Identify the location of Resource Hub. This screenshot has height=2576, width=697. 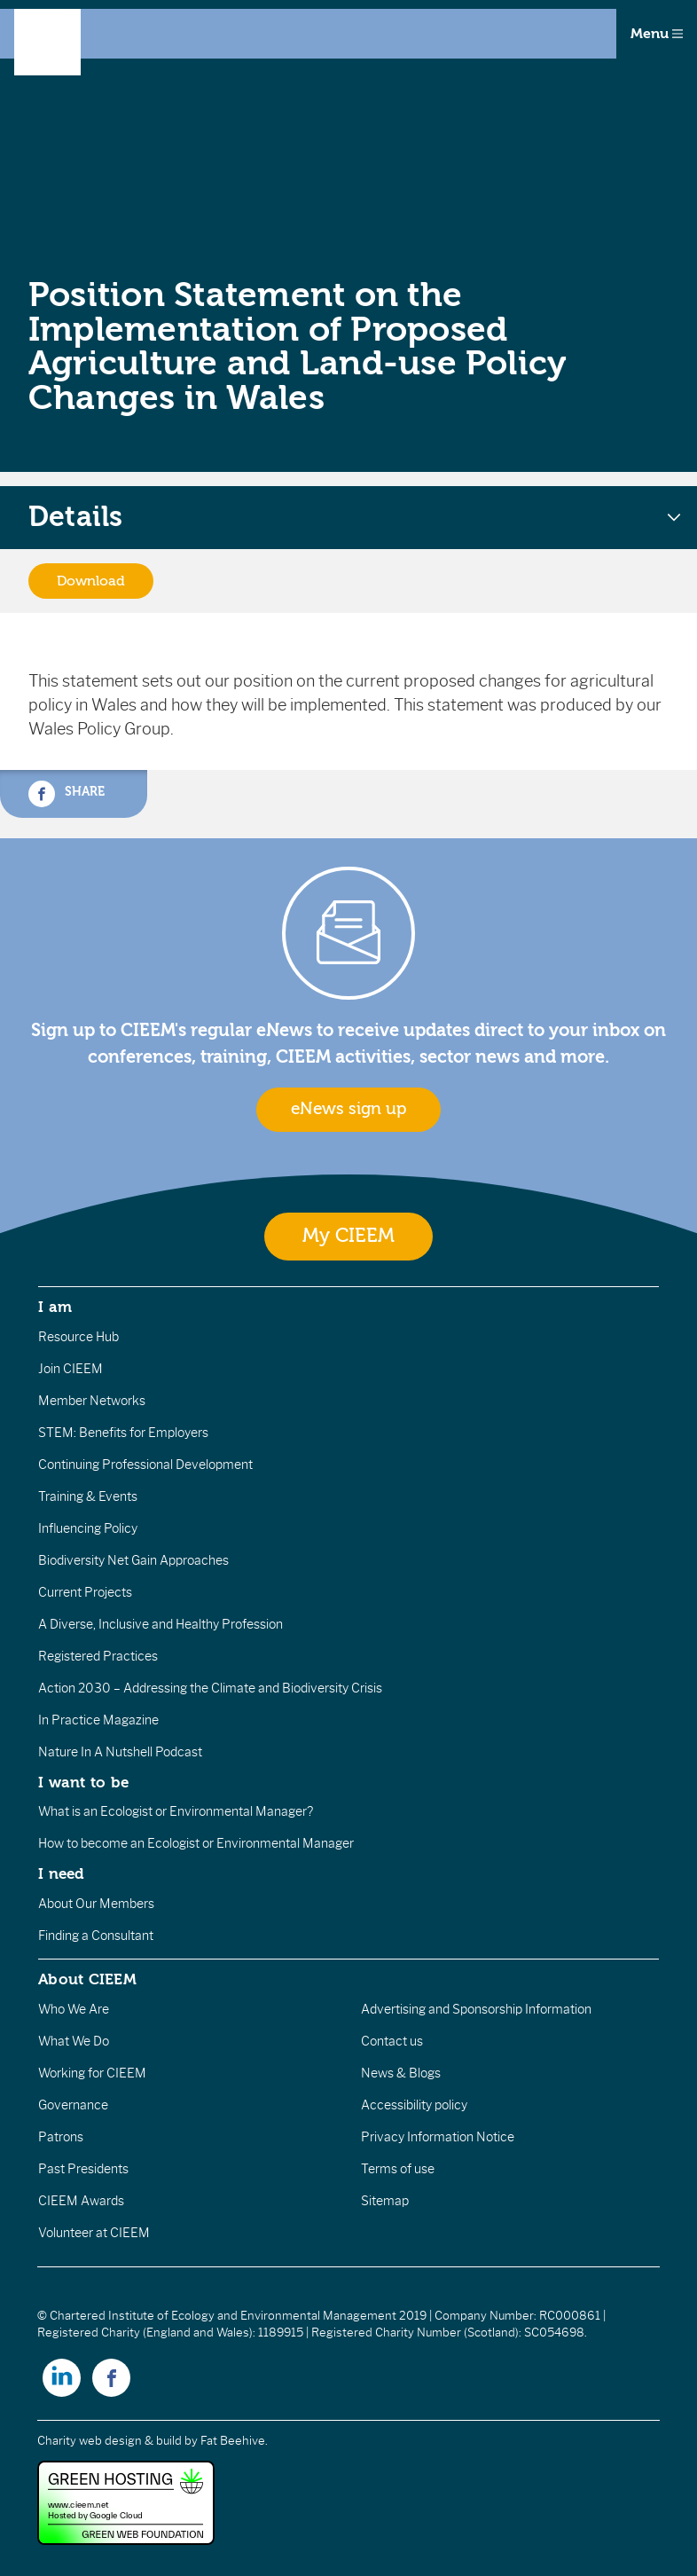
(78, 1337).